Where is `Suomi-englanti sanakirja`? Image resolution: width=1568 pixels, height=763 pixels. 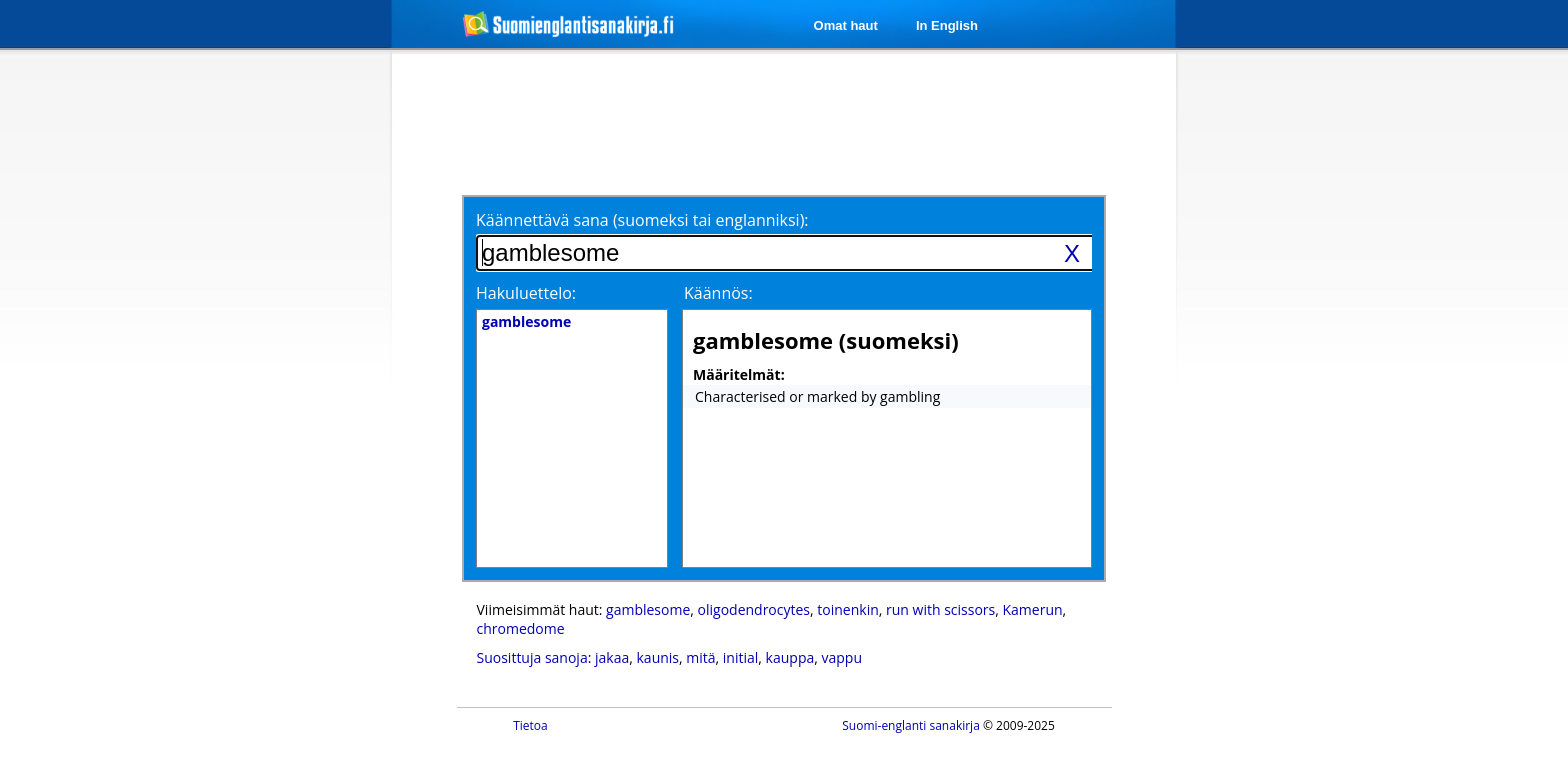
Suomi-englanti sanakirja is located at coordinates (911, 725).